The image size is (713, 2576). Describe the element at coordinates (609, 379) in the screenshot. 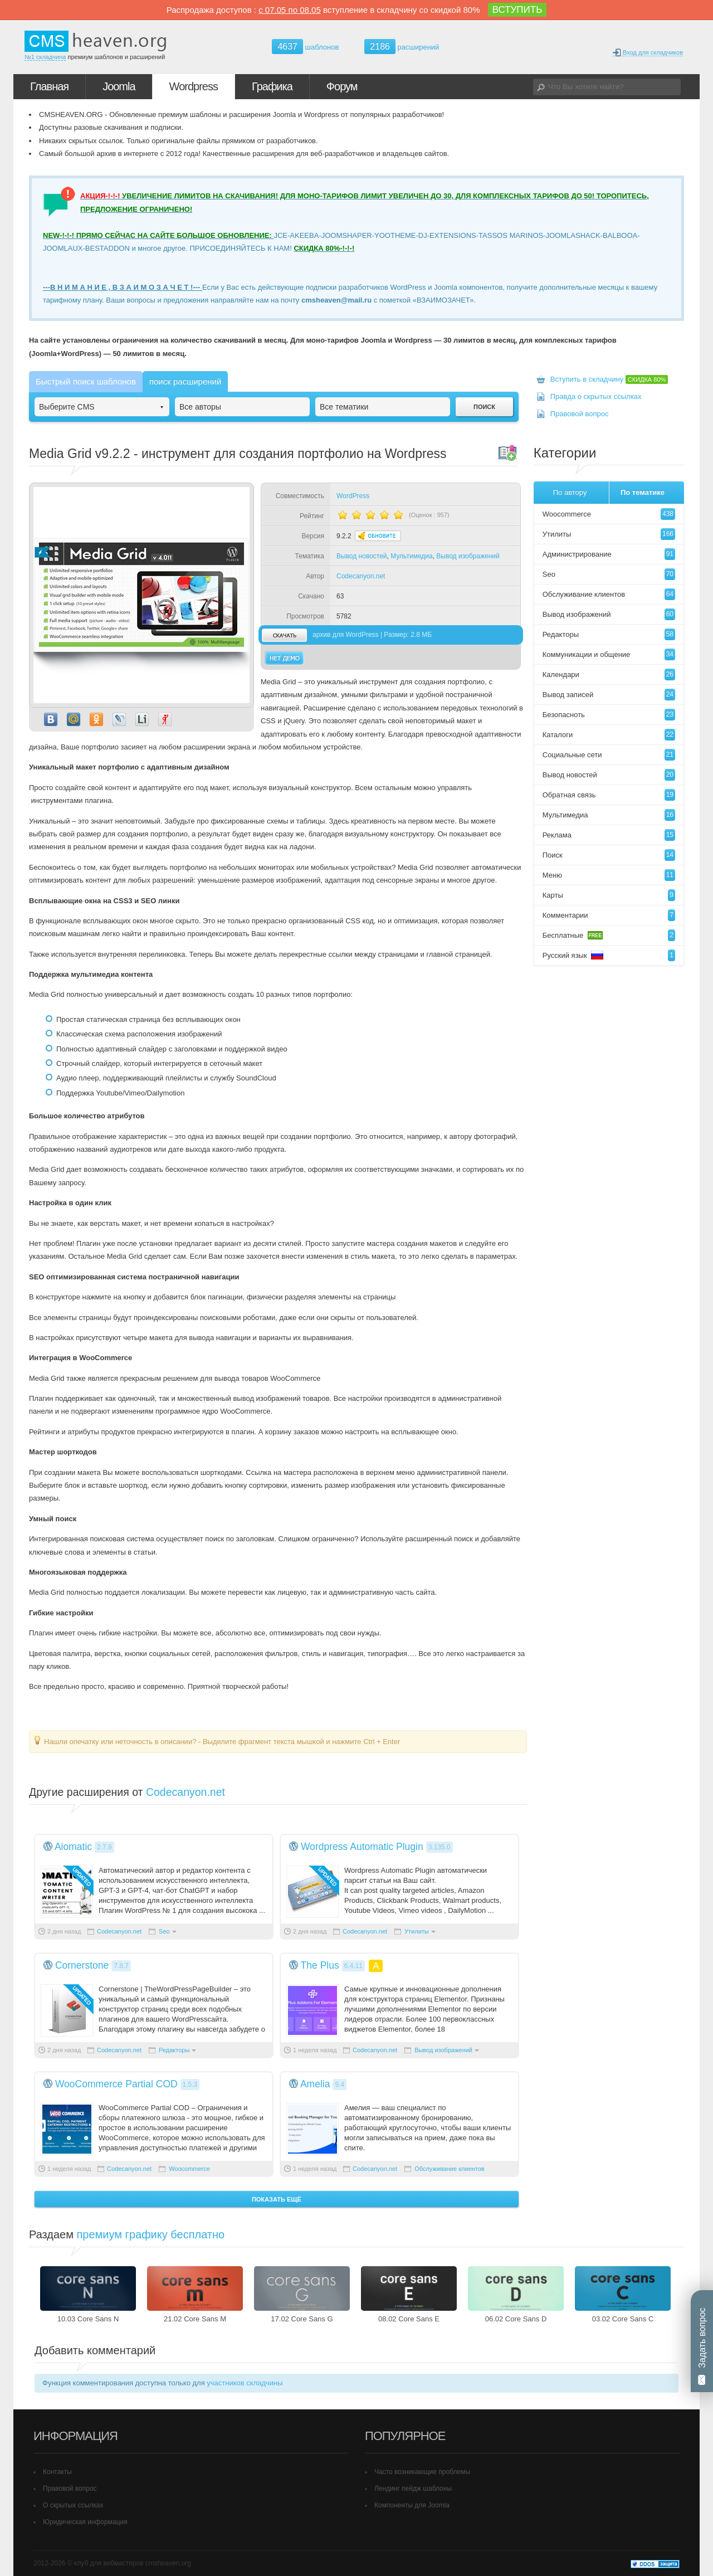

I see `Вступить в складчину` at that location.